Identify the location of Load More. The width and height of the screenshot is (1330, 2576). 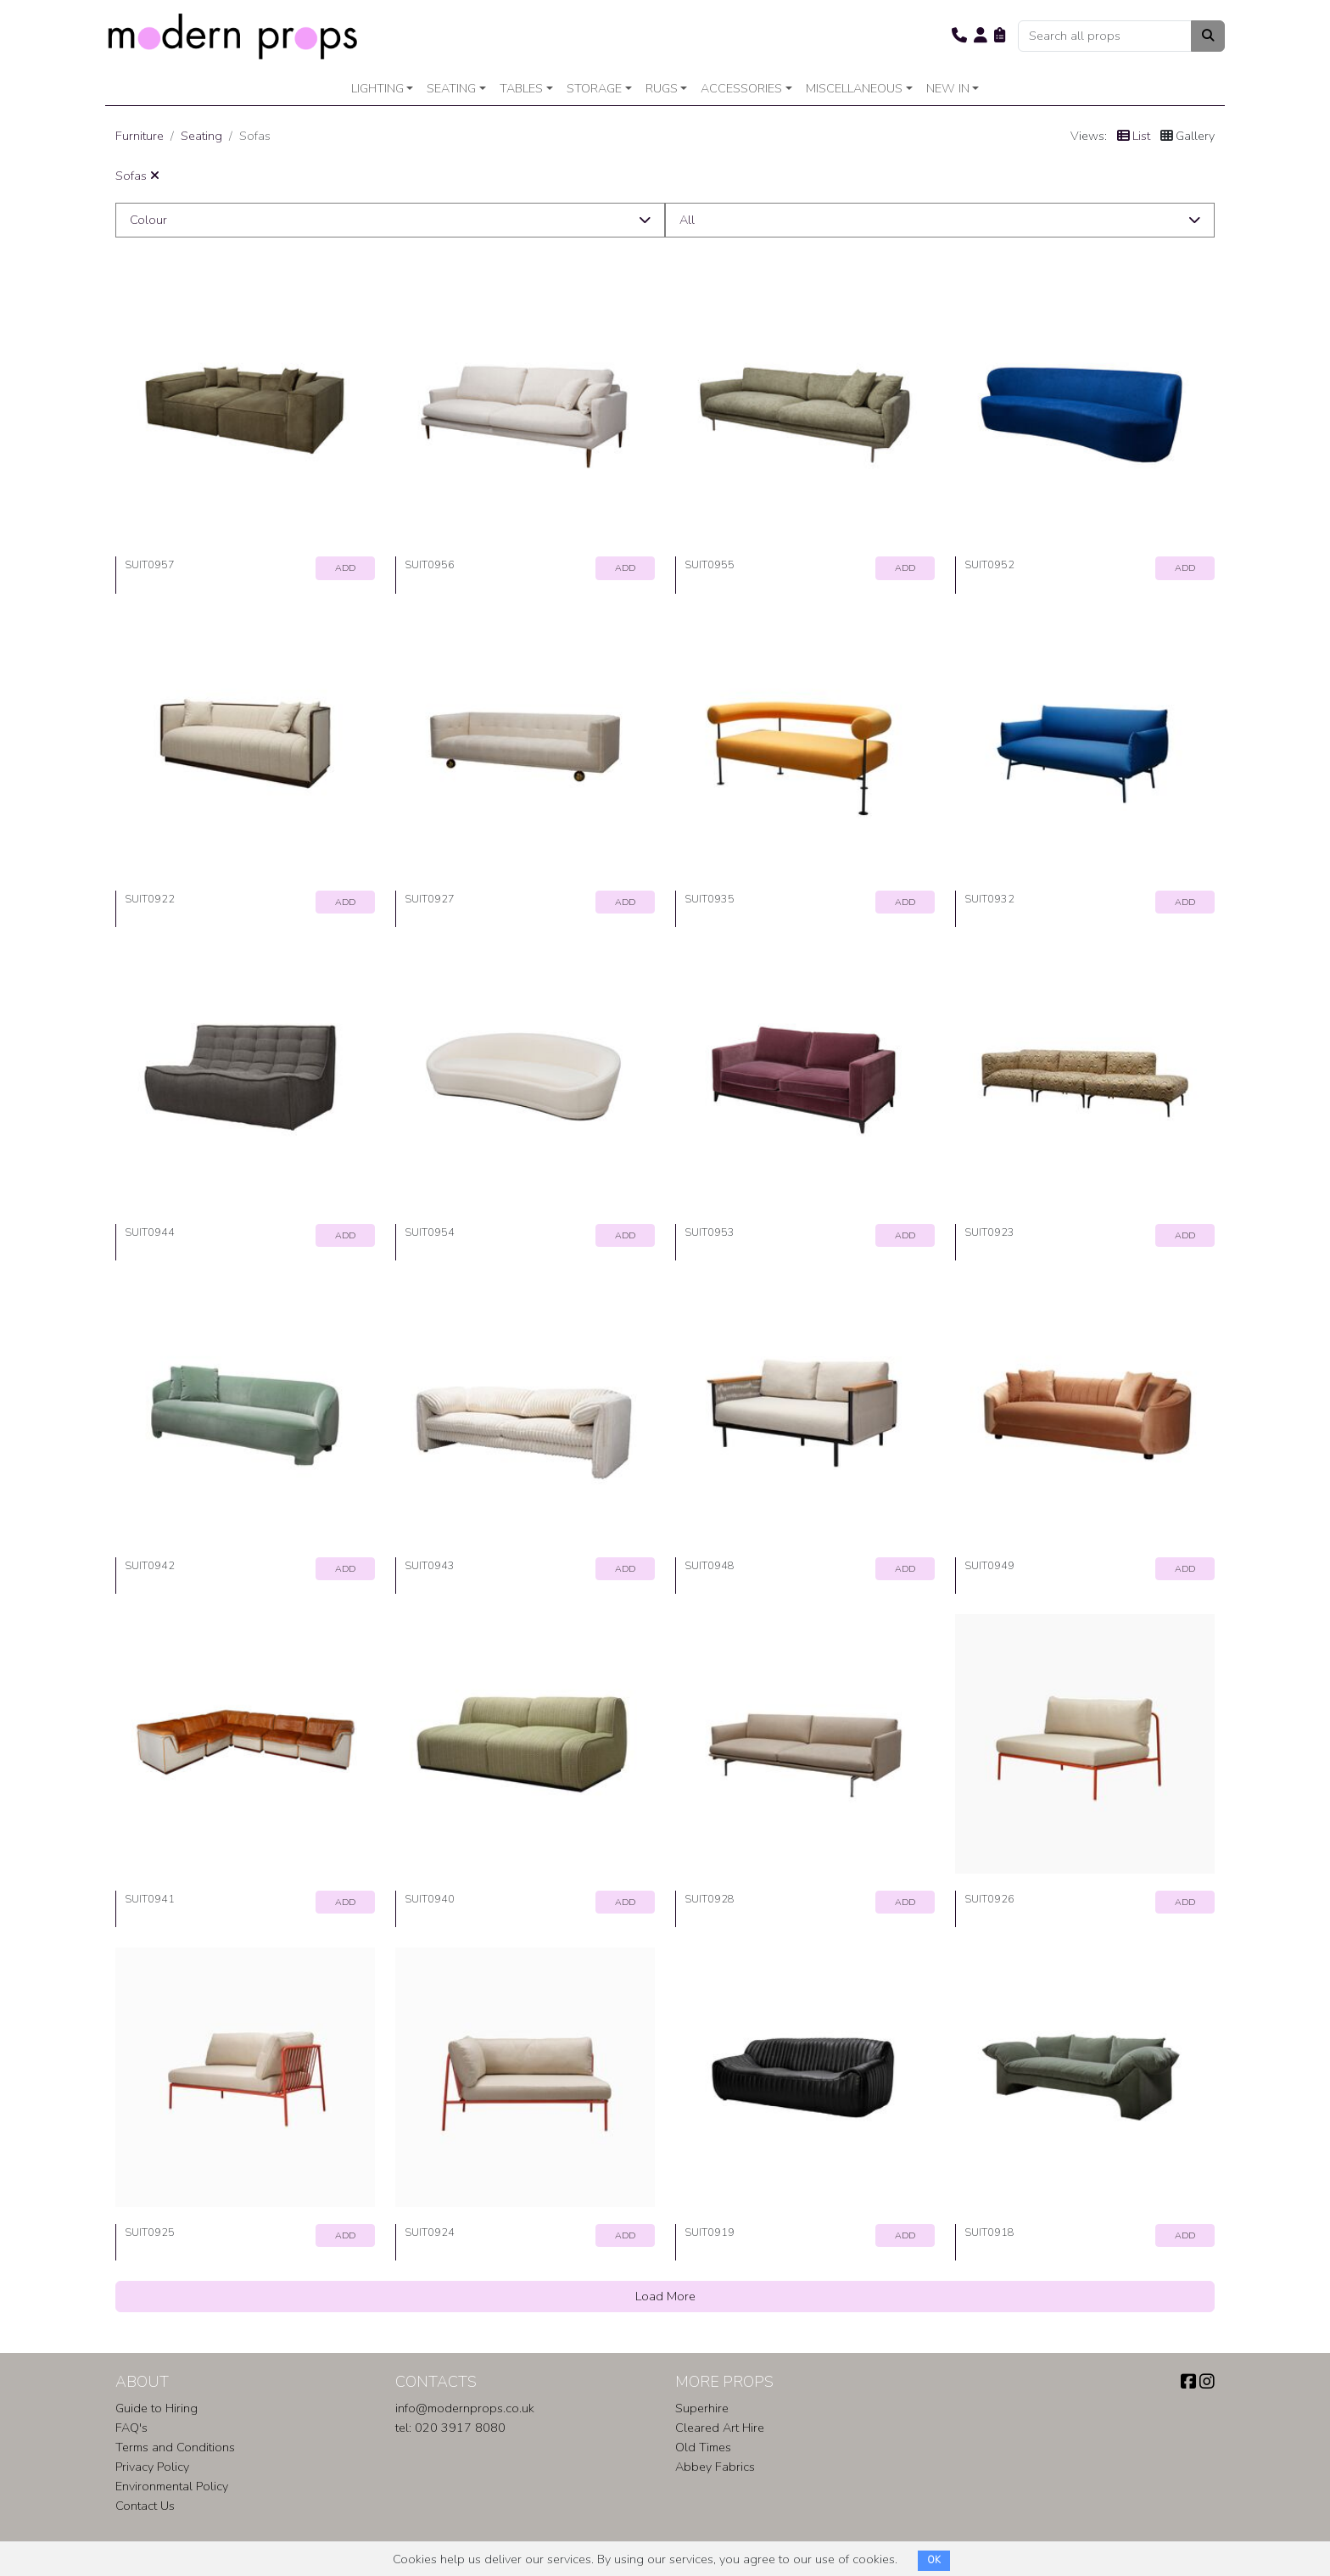
(665, 2296).